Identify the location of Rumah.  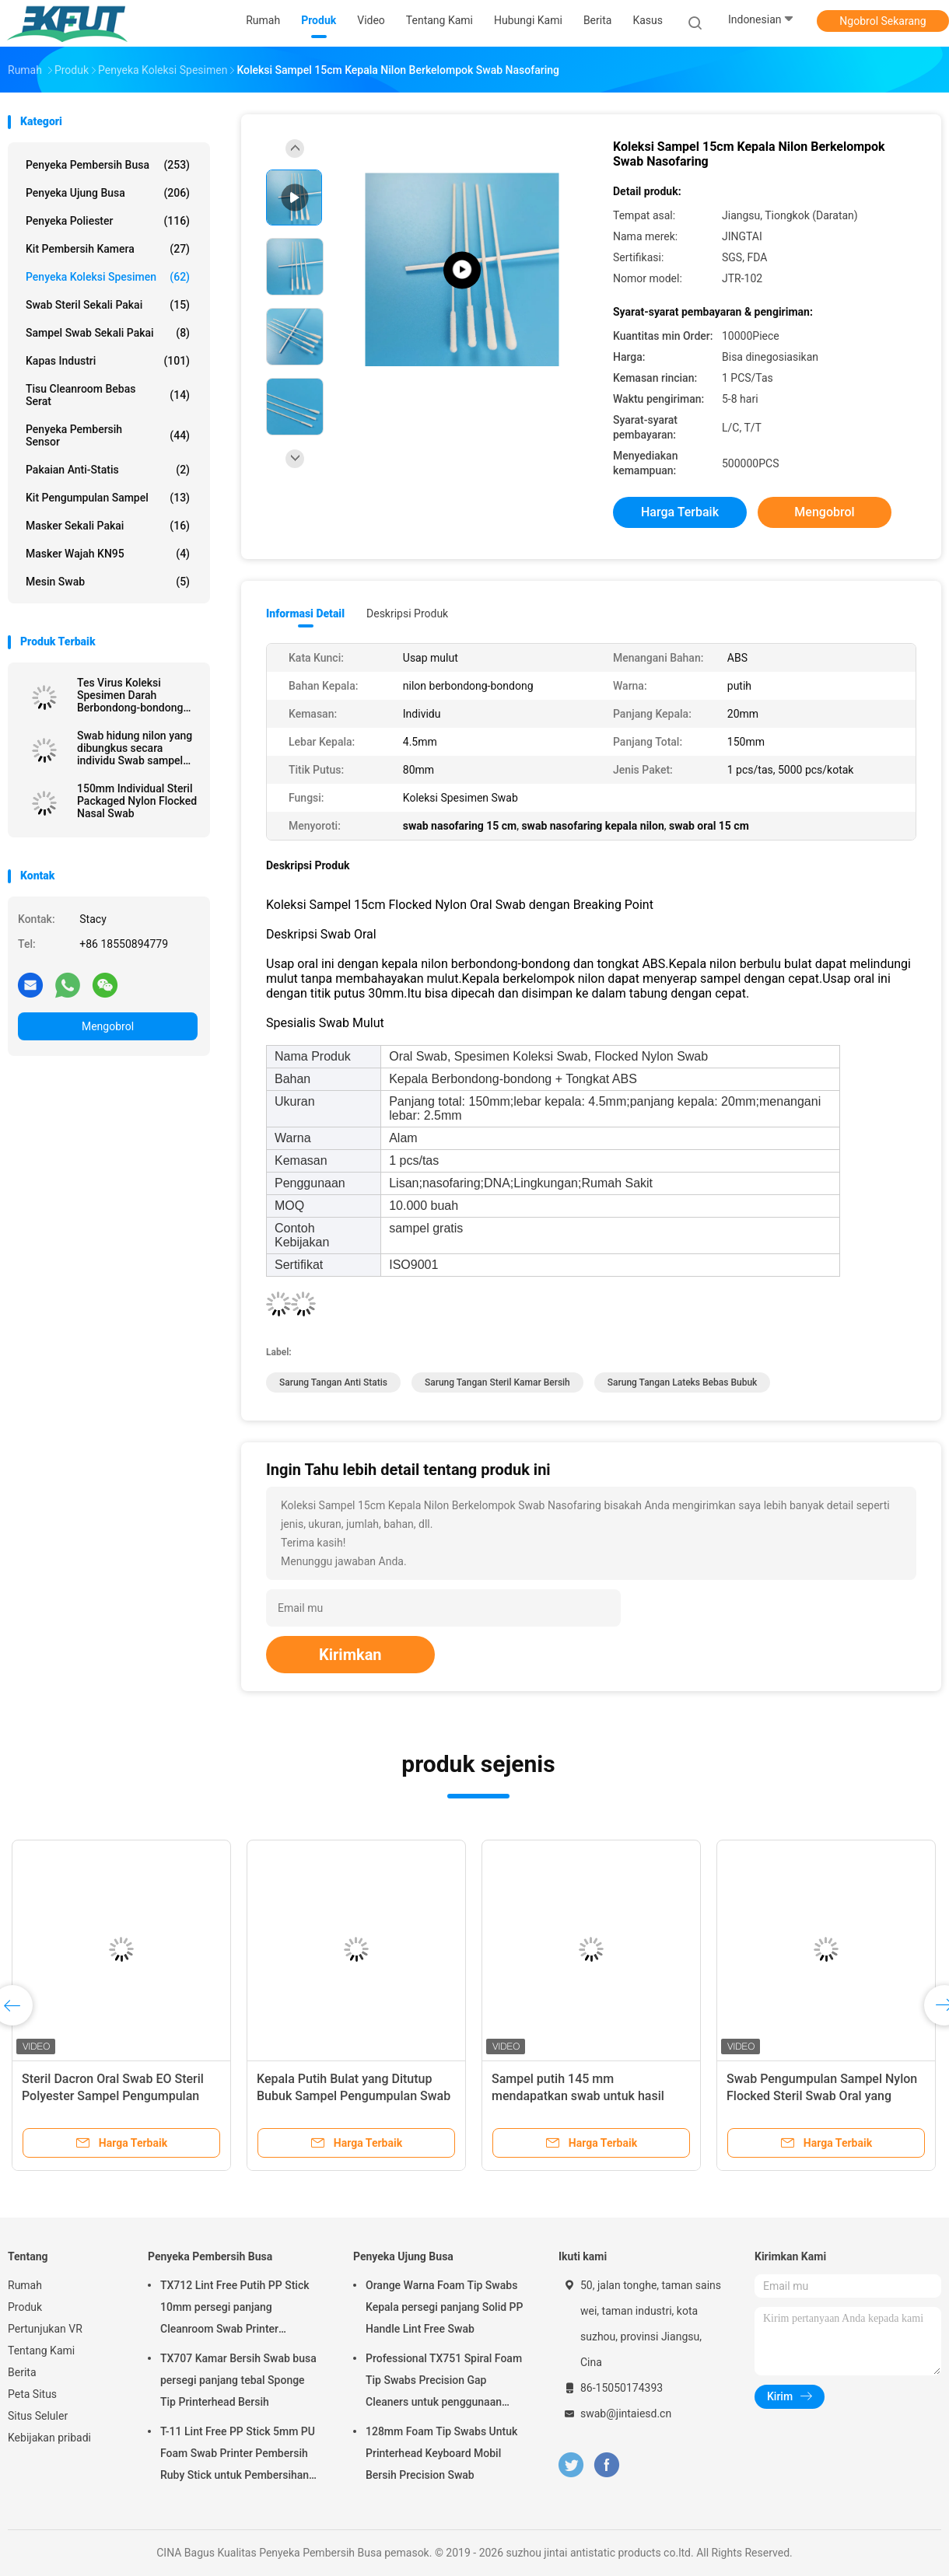
(25, 2285).